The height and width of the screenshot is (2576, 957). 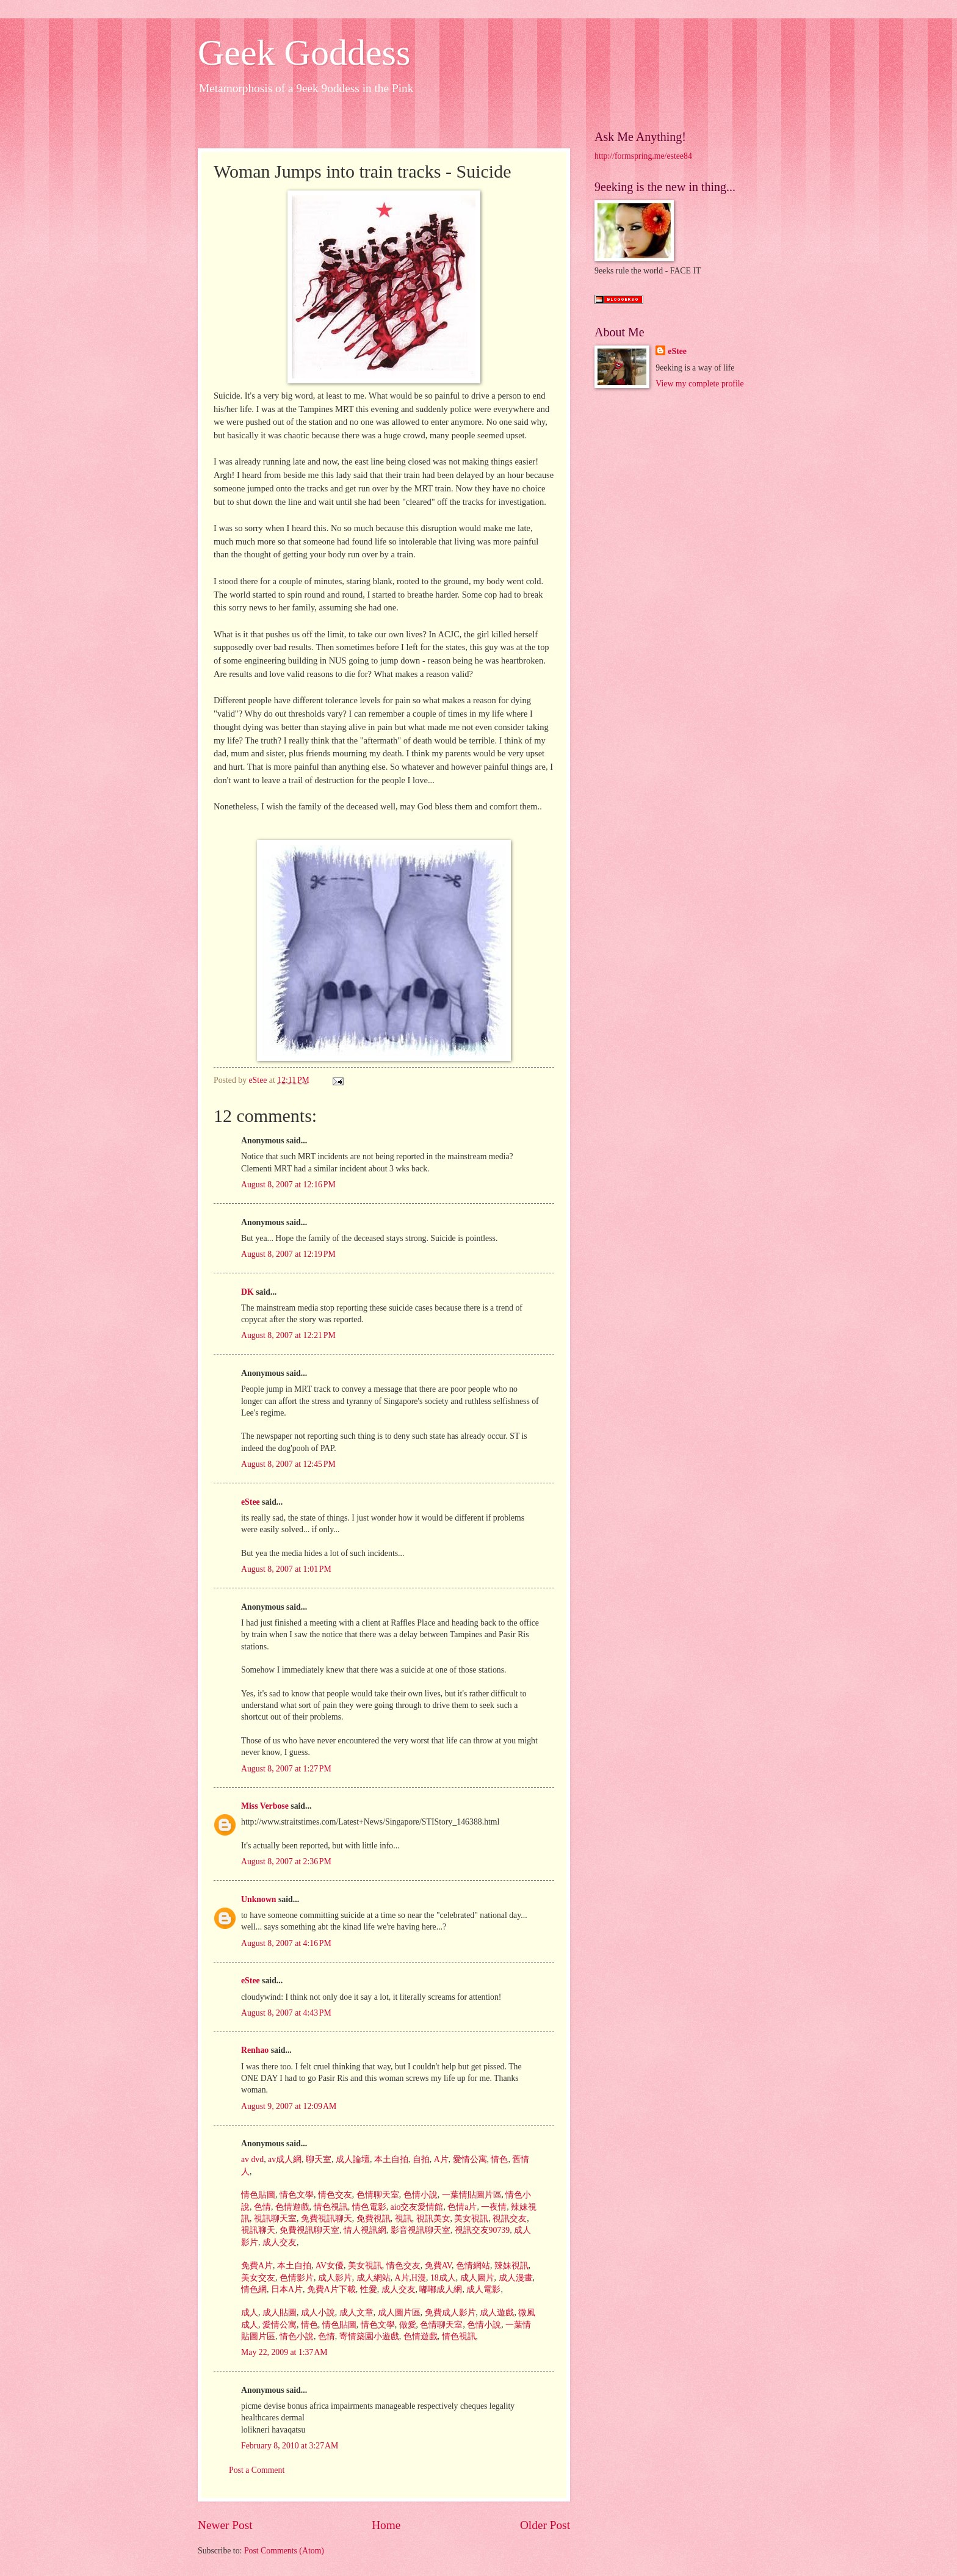 What do you see at coordinates (376, 2194) in the screenshot?
I see `色情聊天室` at bounding box center [376, 2194].